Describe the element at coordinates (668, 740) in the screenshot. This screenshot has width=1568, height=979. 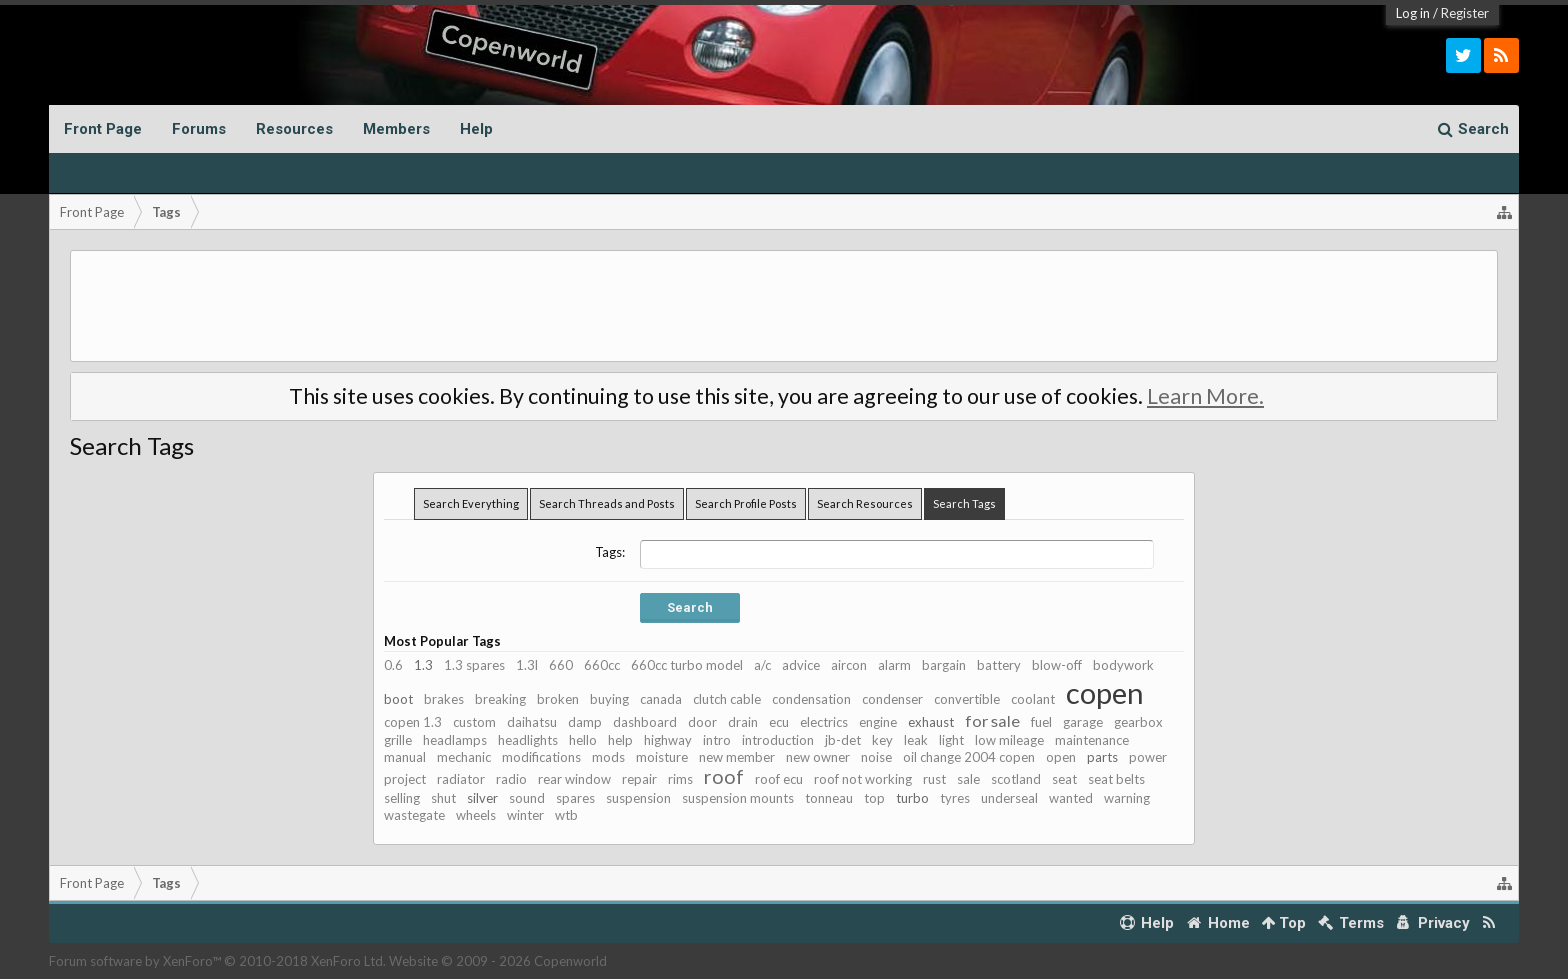
I see `highway` at that location.